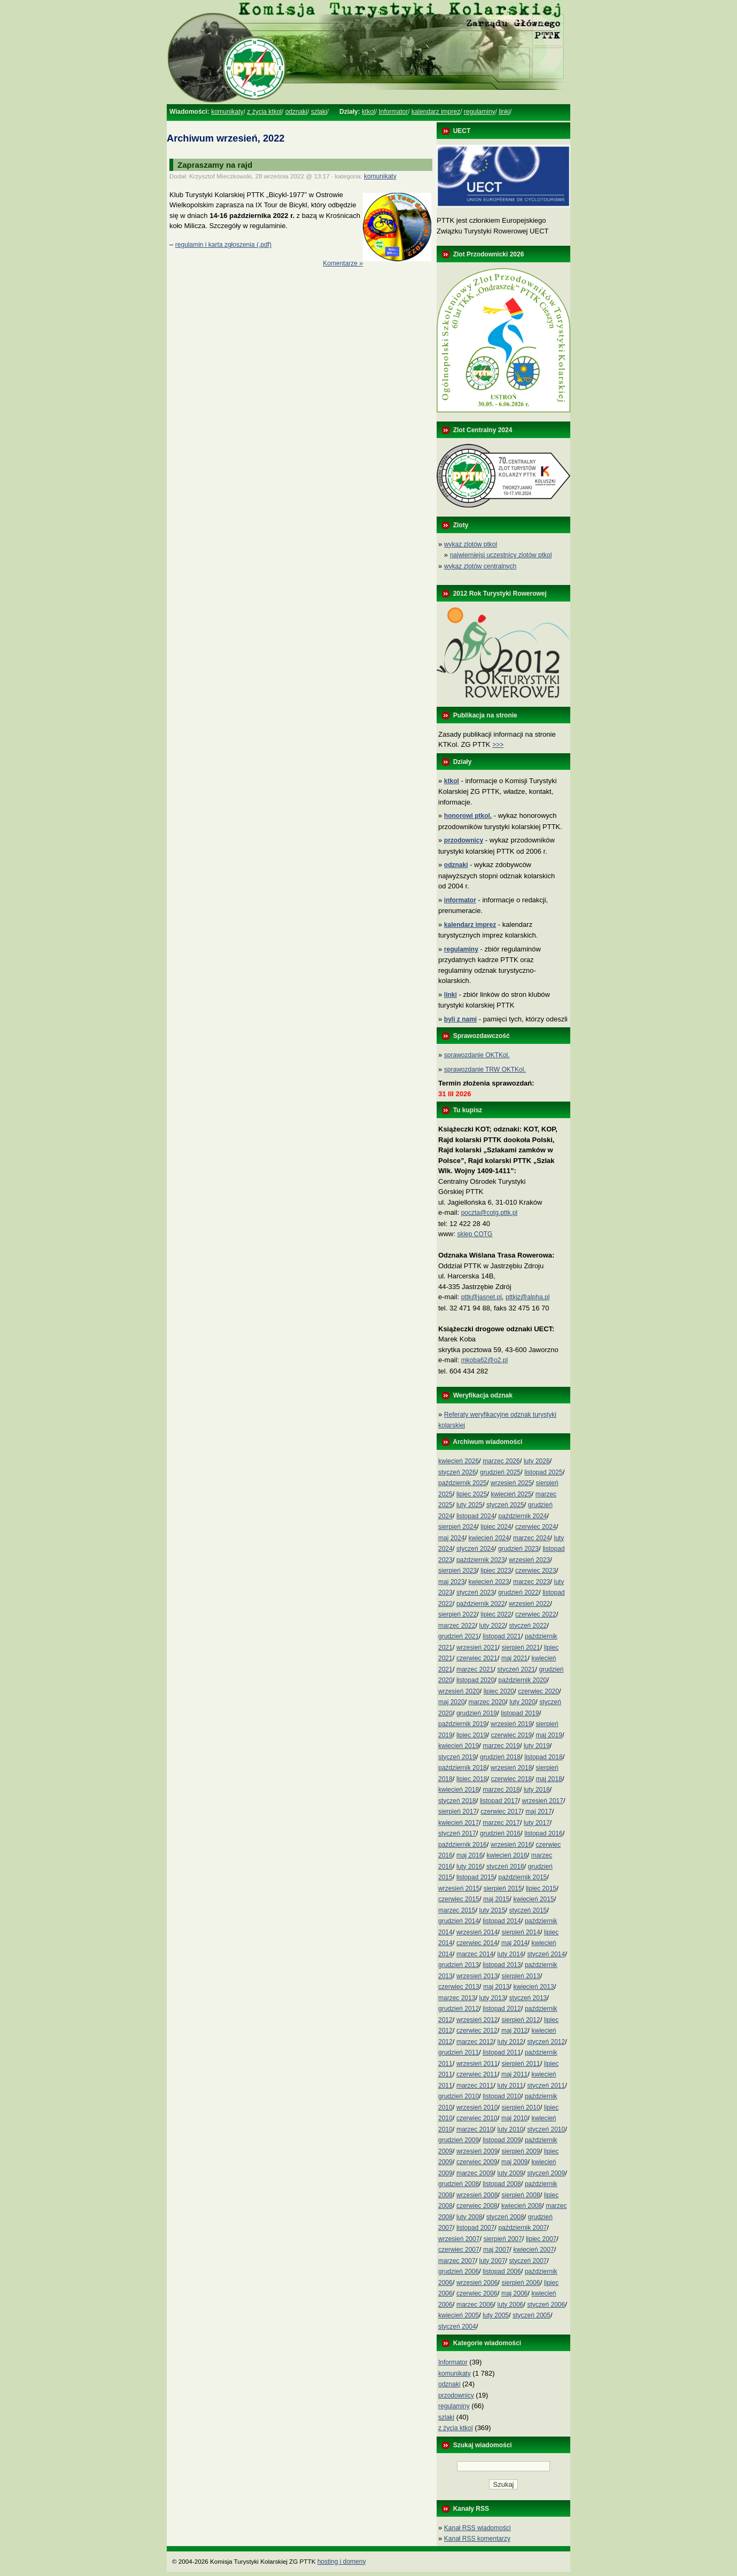 The width and height of the screenshot is (737, 2576). What do you see at coordinates (521, 2282) in the screenshot?
I see `sierpień 2006` at bounding box center [521, 2282].